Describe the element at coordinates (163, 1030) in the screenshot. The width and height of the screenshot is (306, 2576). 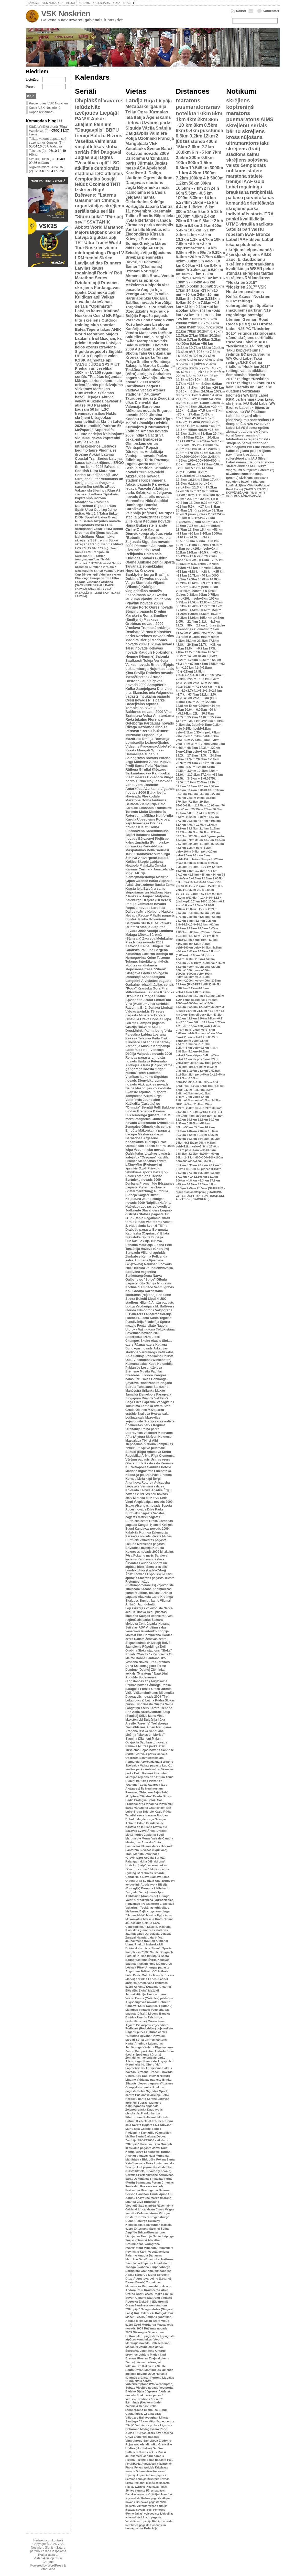
I see `Longforda` at that location.